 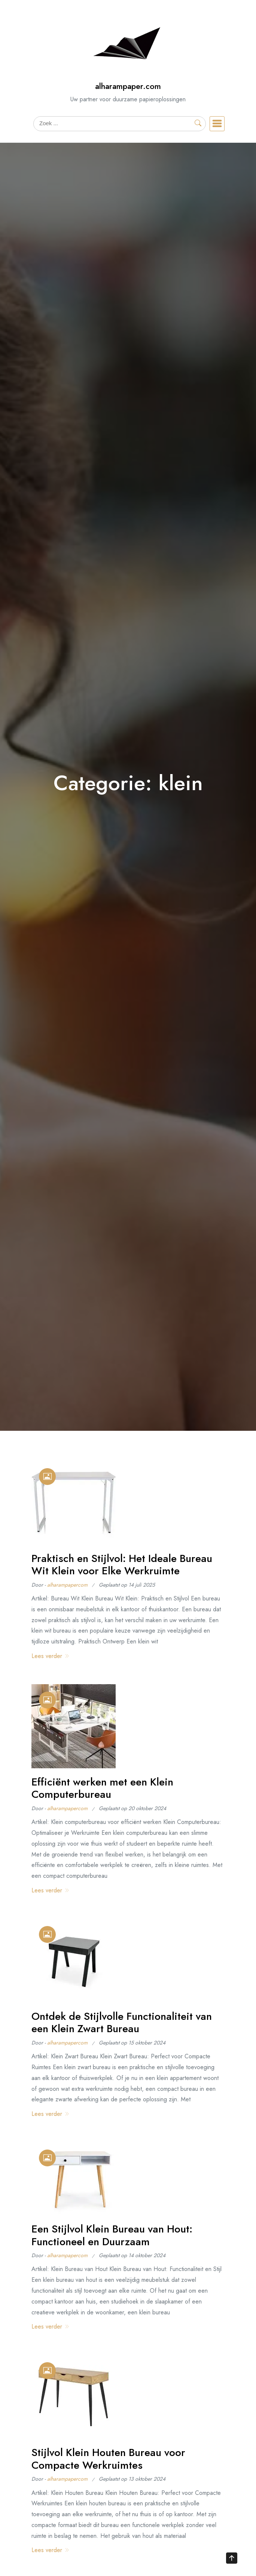 What do you see at coordinates (67, 1585) in the screenshot?
I see `alharampapercom` at bounding box center [67, 1585].